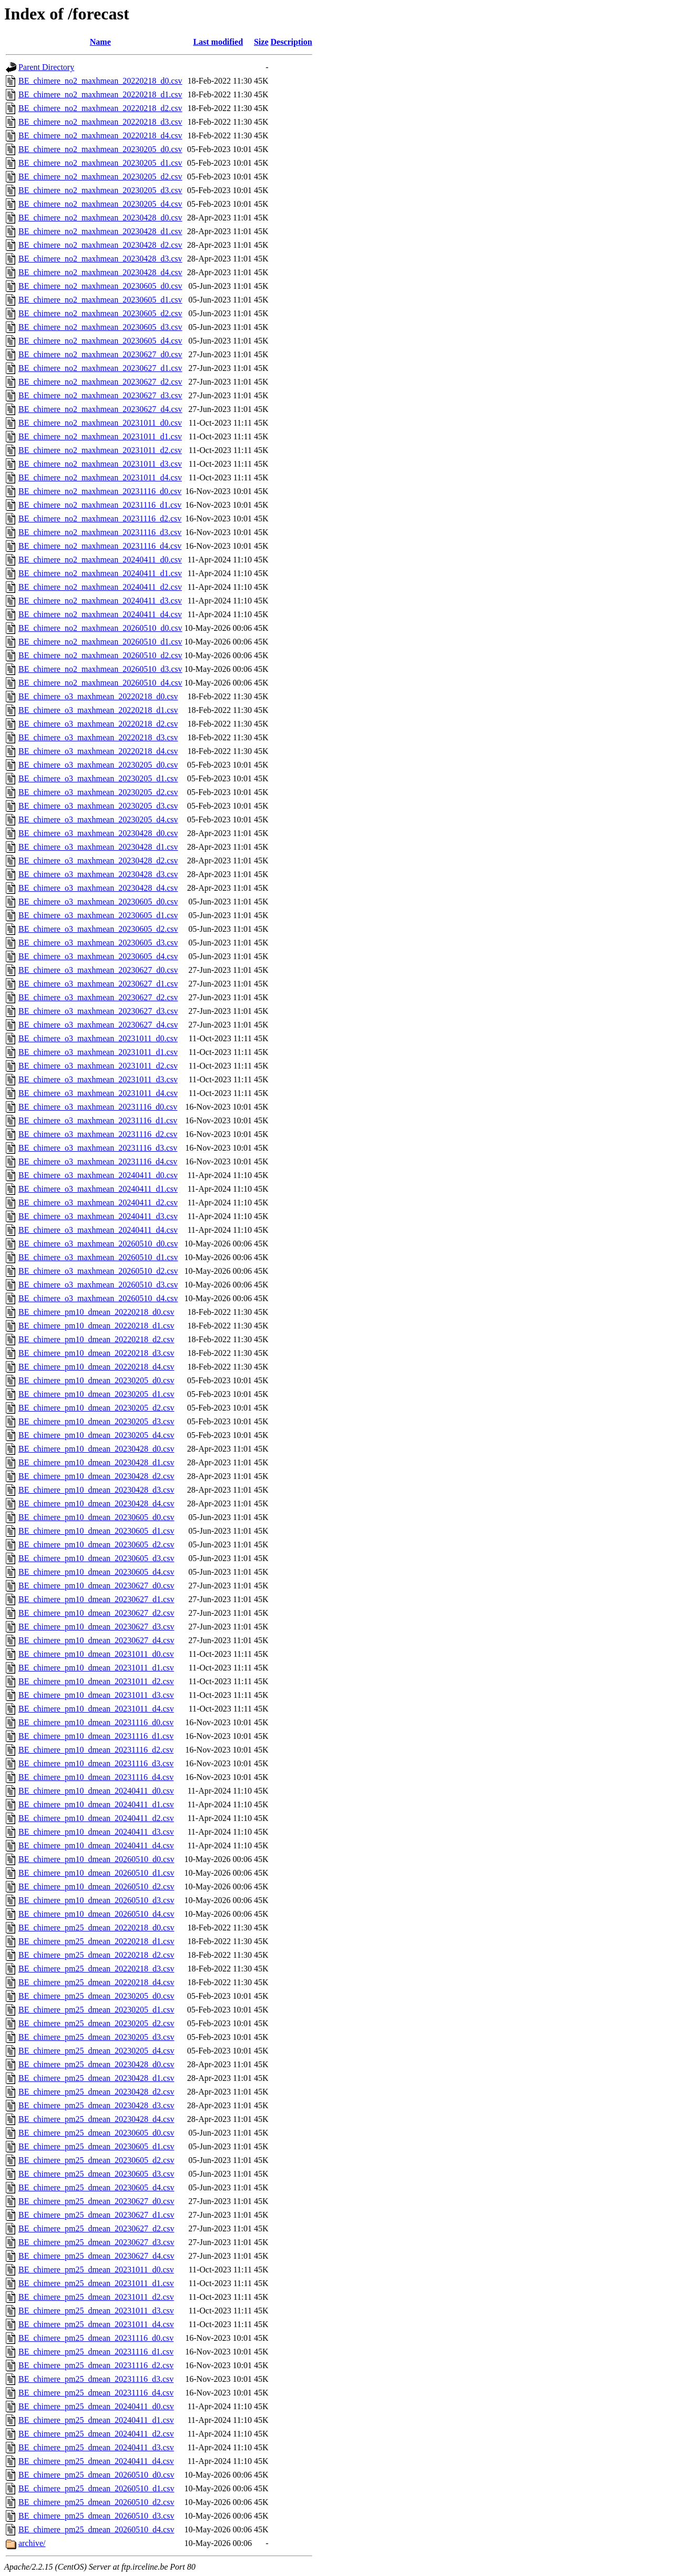 The width and height of the screenshot is (673, 2576). What do you see at coordinates (100, 217) in the screenshot?
I see `BE_chimere_no2_maxhmean_20230428_d0.csv` at bounding box center [100, 217].